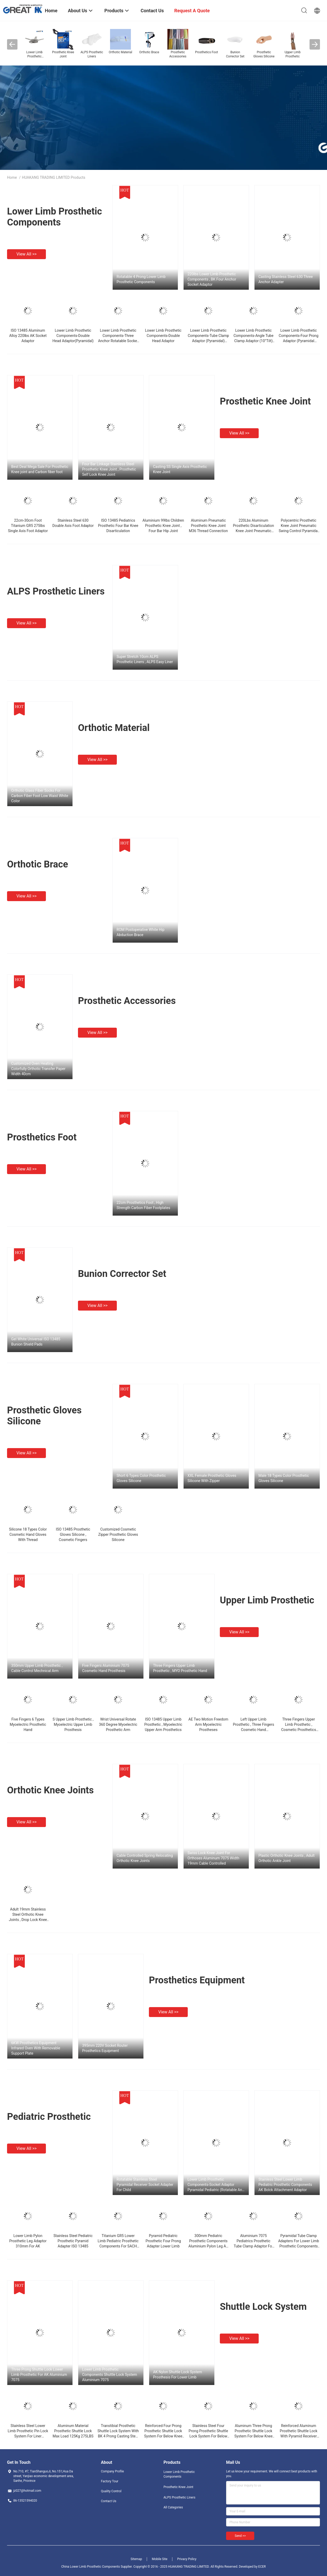 The height and width of the screenshot is (2576, 327). What do you see at coordinates (118, 525) in the screenshot?
I see `ISO 13485 Pediatrics Prosthetic Four Bar Knee Disarticulation` at bounding box center [118, 525].